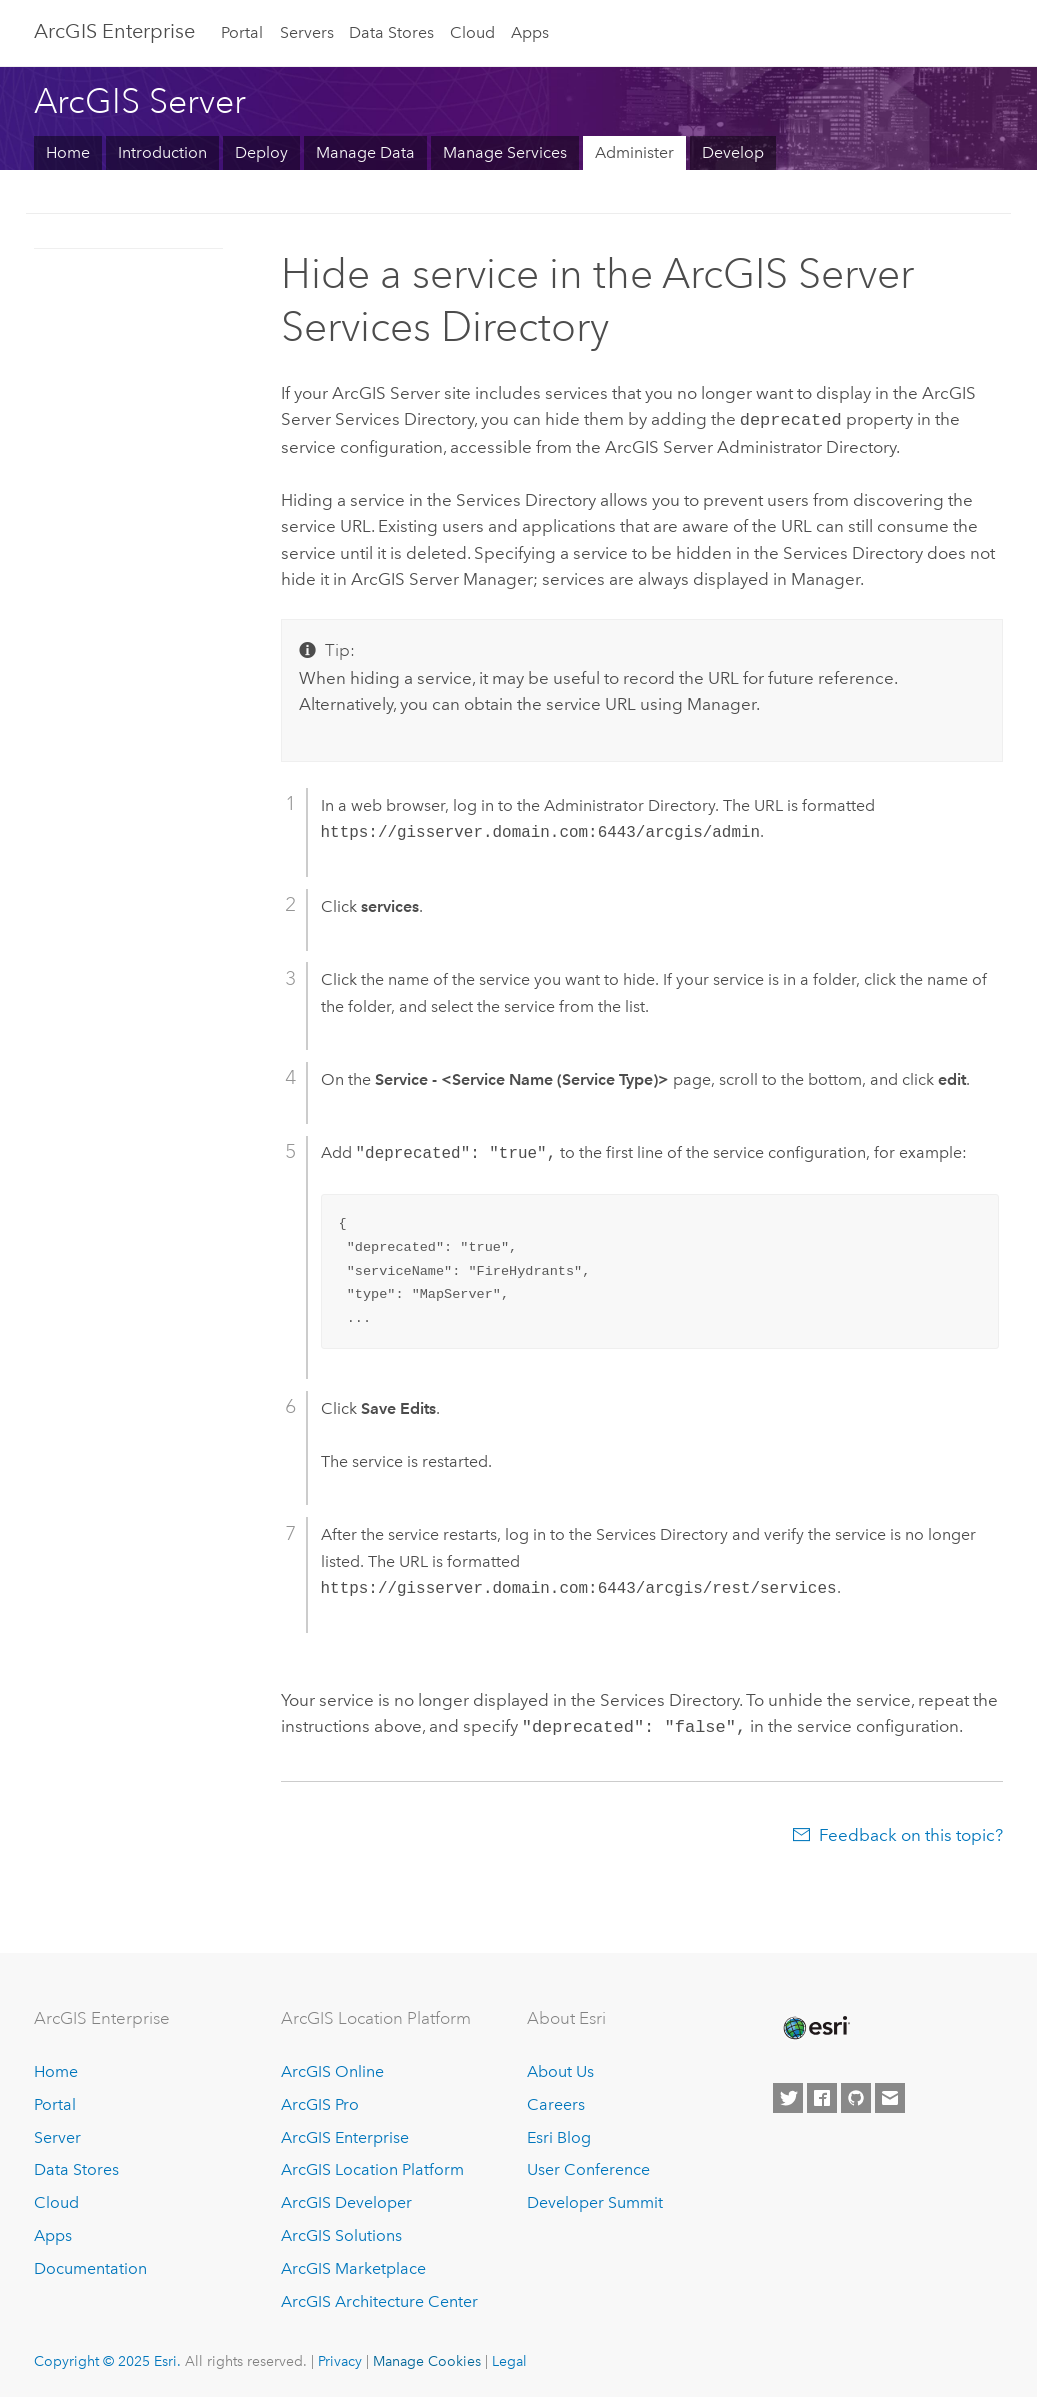  I want to click on ArcGIS Marketplace, so click(353, 2264).